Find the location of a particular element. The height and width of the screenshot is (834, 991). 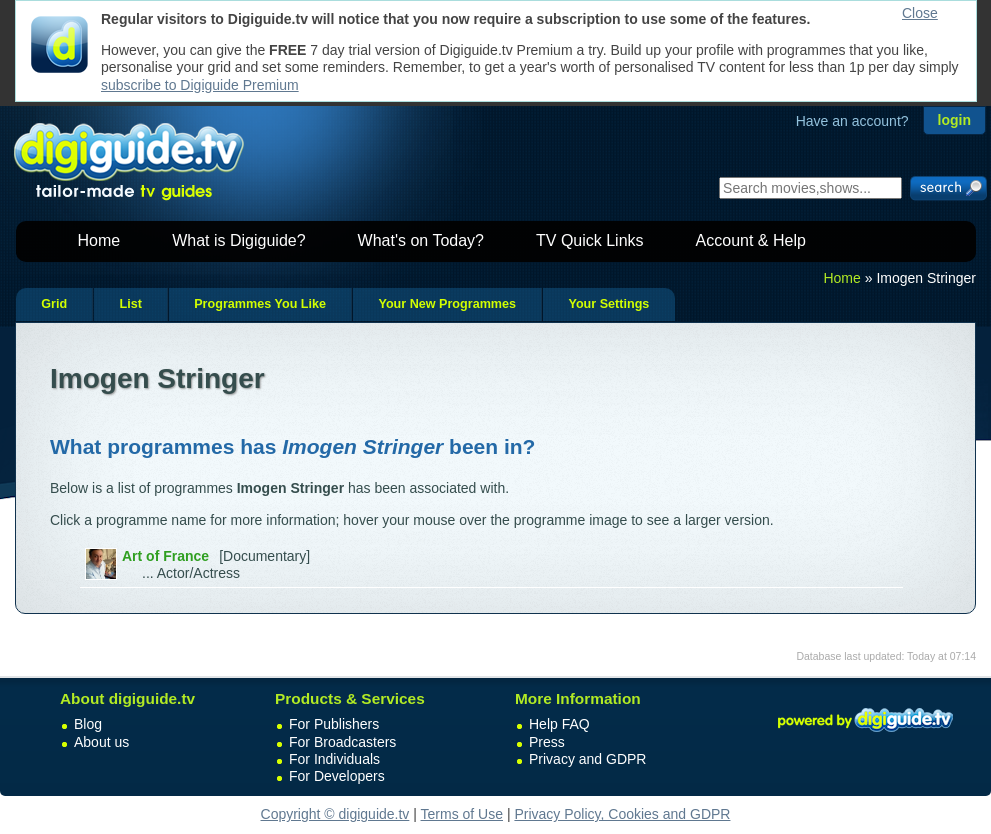

Help FAQ is located at coordinates (559, 724).